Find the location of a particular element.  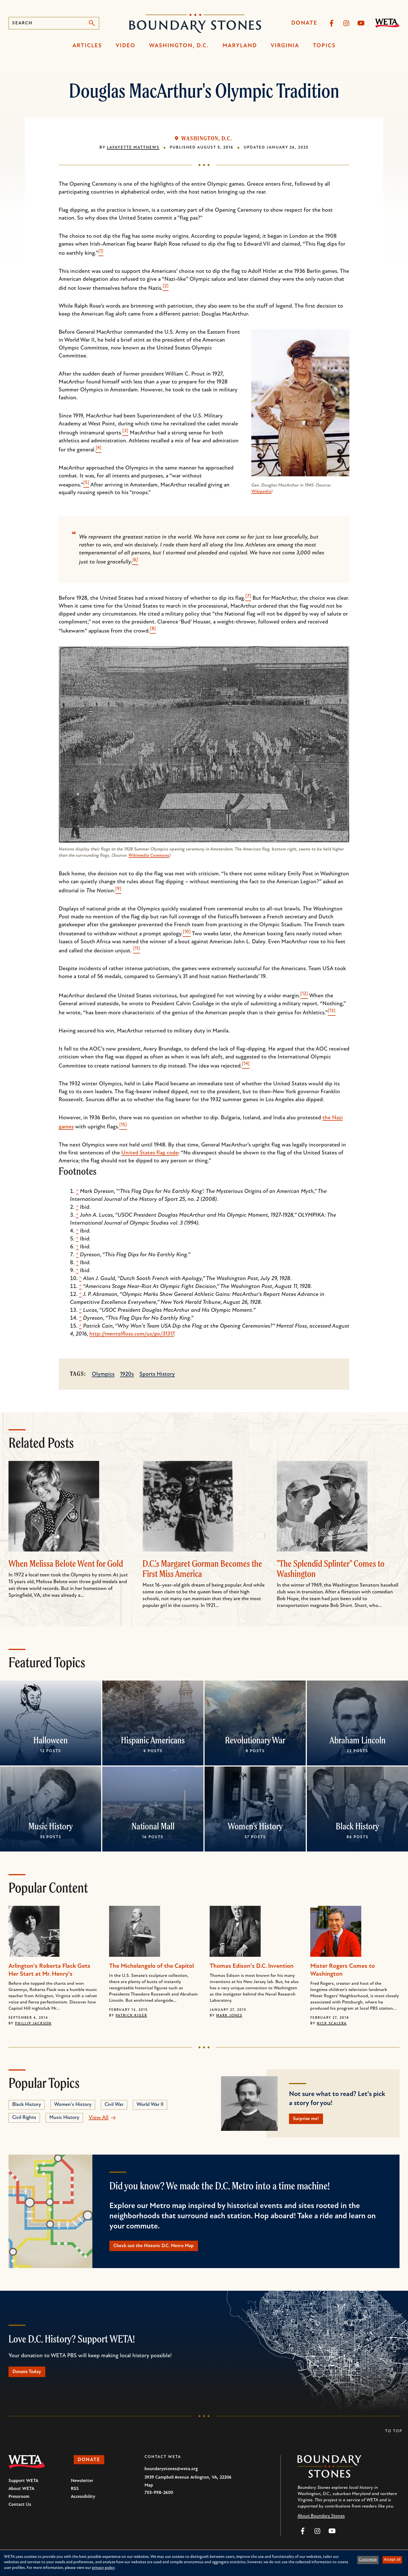

Halloween is located at coordinates (50, 1740).